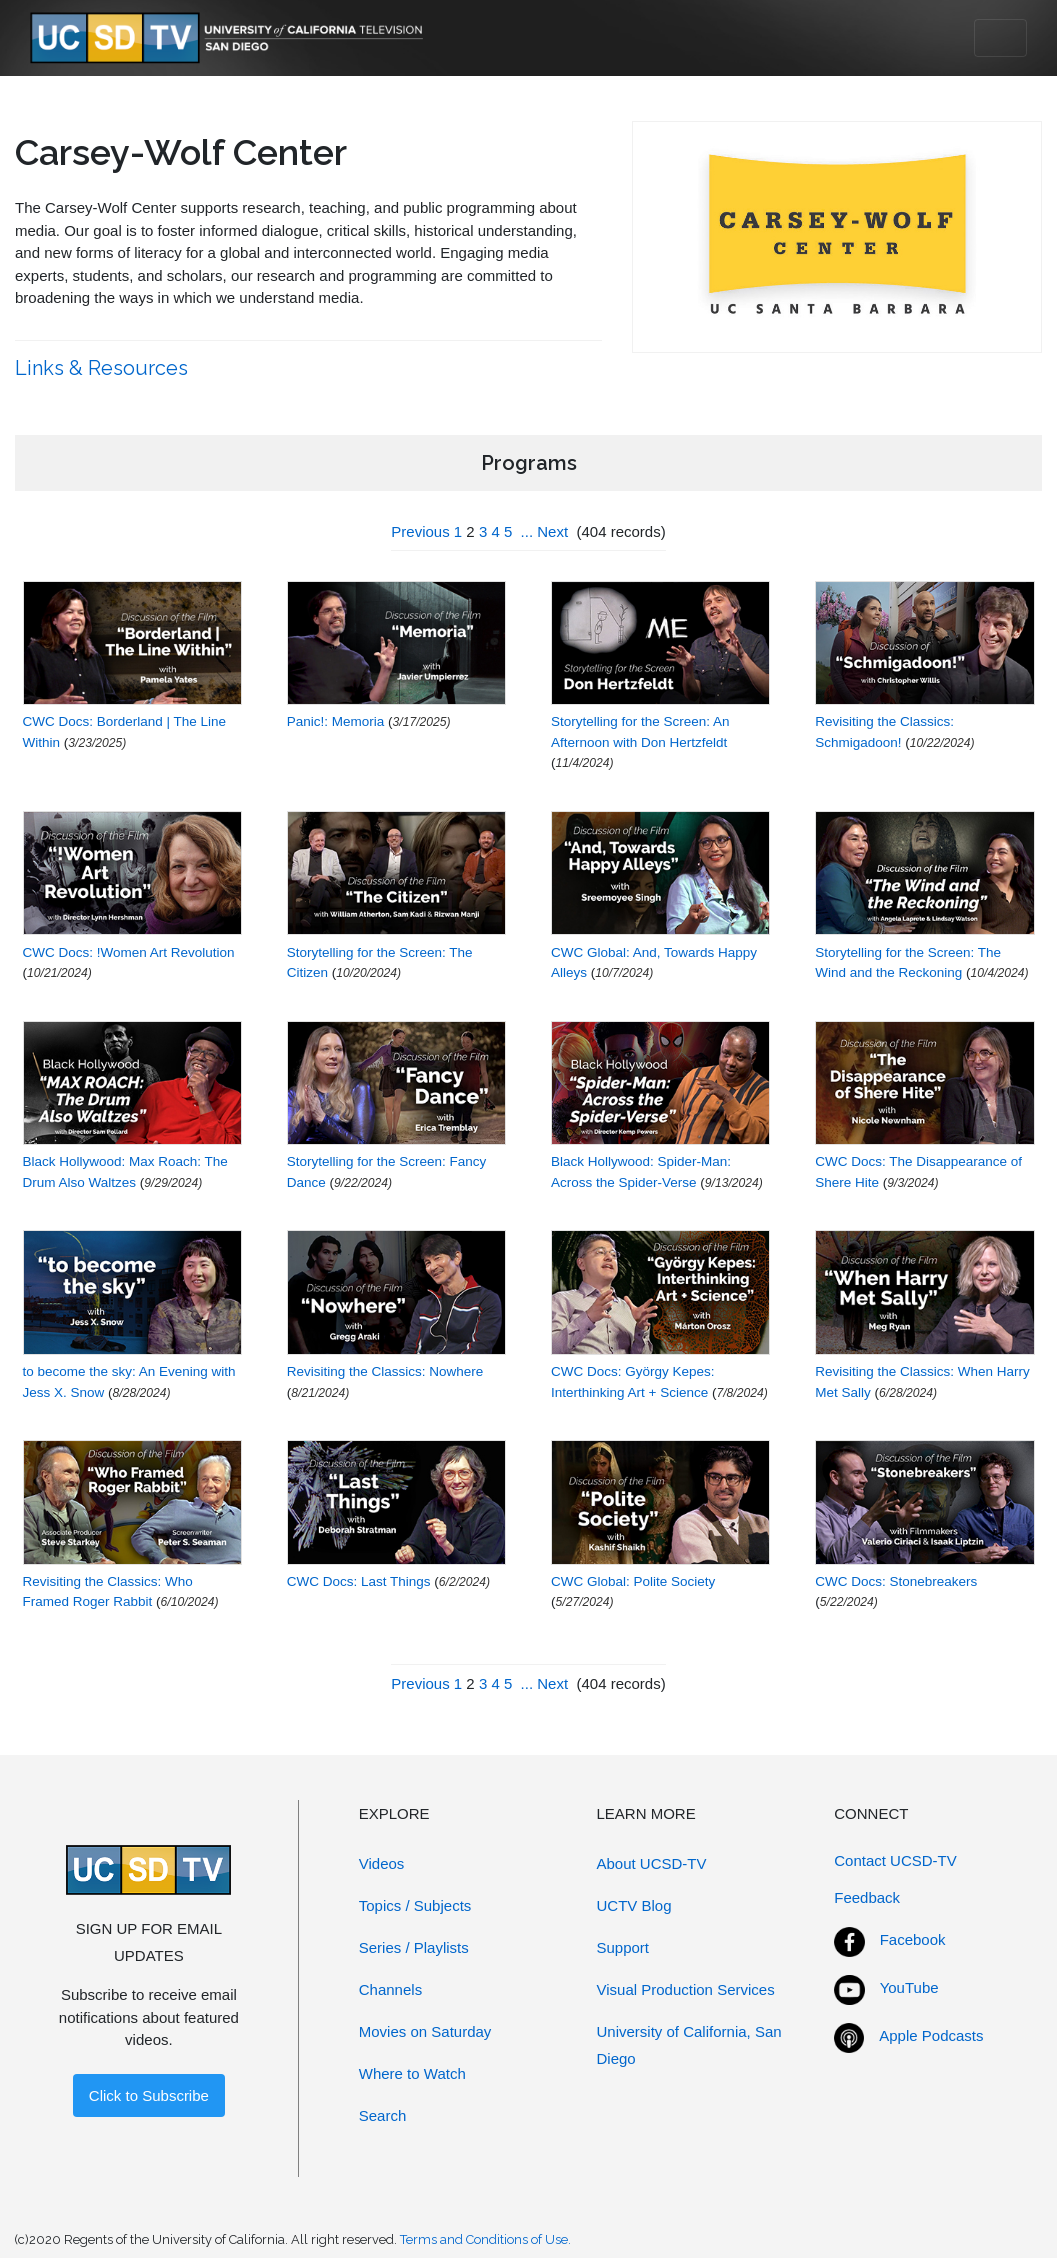 This screenshot has width=1057, height=2258. What do you see at coordinates (895, 1860) in the screenshot?
I see `Contact UCSD-TV` at bounding box center [895, 1860].